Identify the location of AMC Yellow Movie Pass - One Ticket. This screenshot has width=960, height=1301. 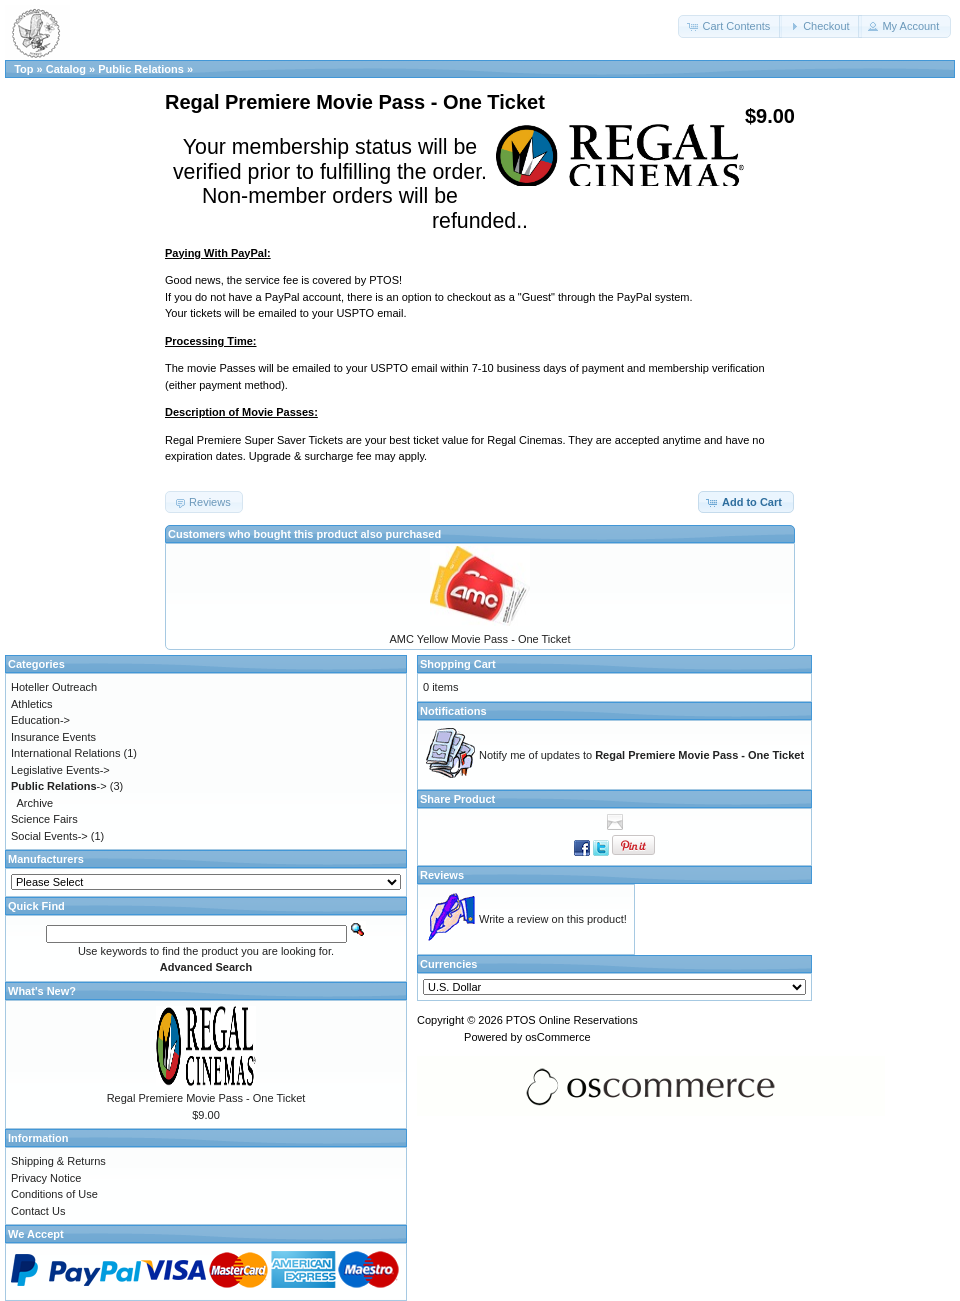
(480, 639).